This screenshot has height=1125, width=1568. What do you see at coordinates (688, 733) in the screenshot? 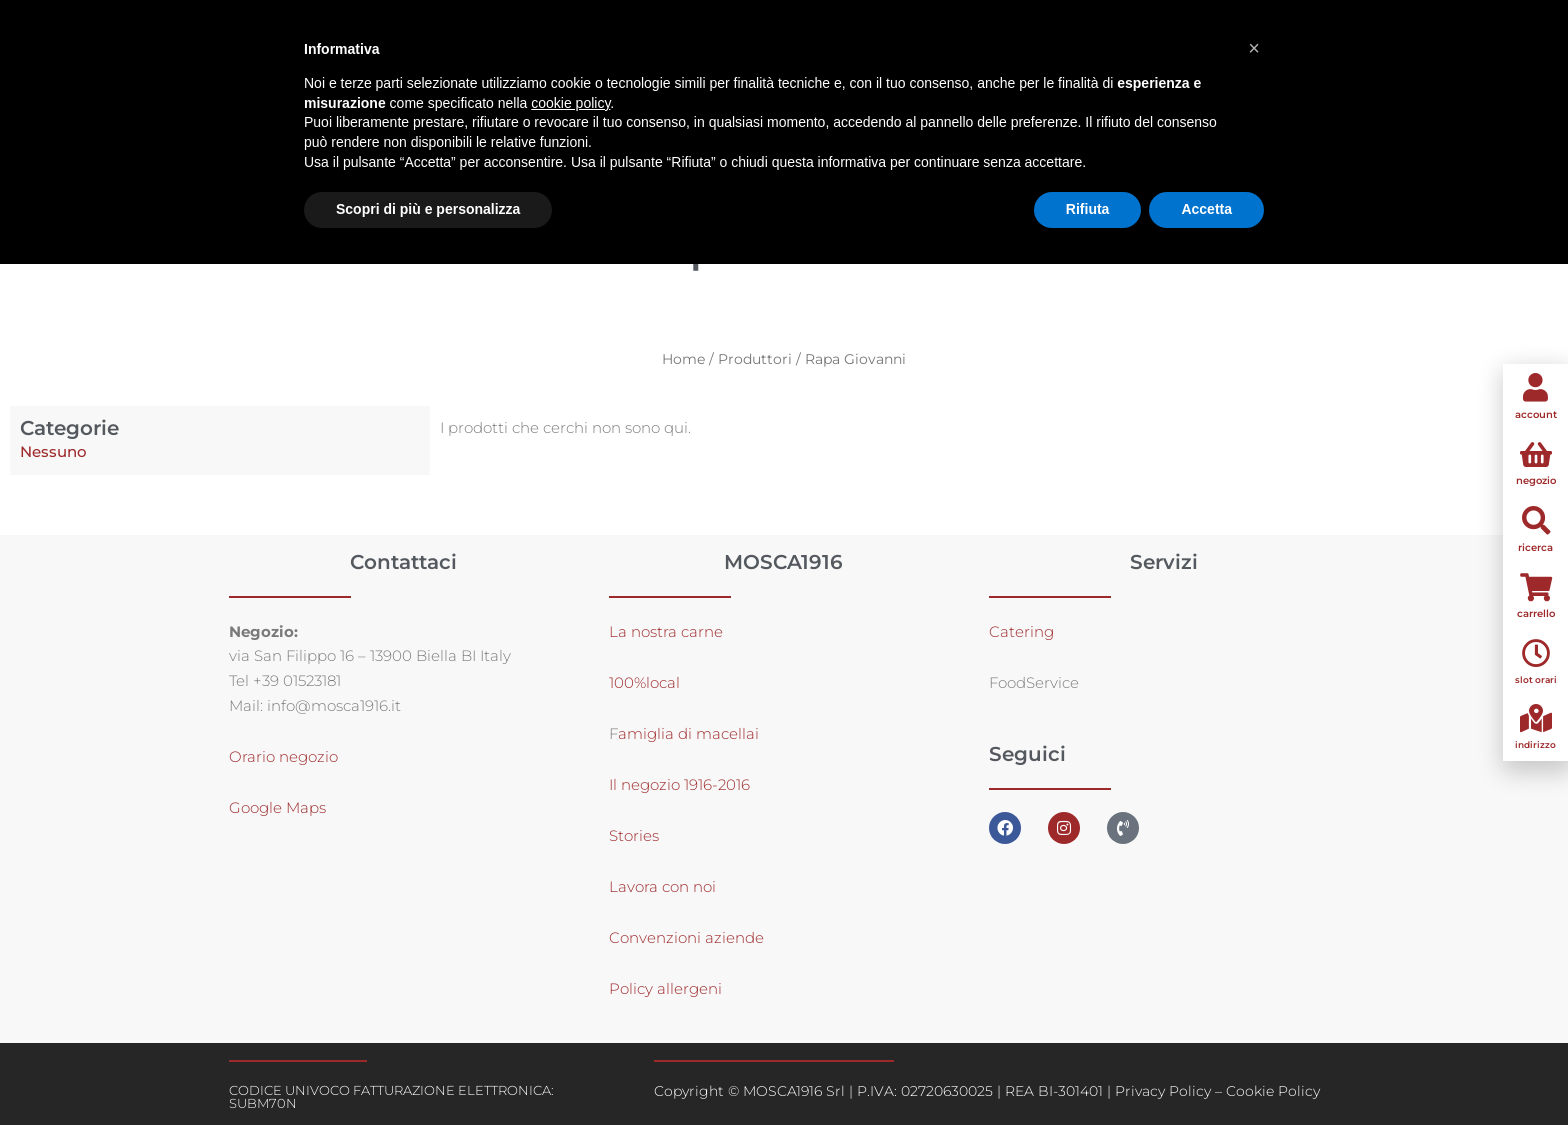
I see `amiglia di macellai` at bounding box center [688, 733].